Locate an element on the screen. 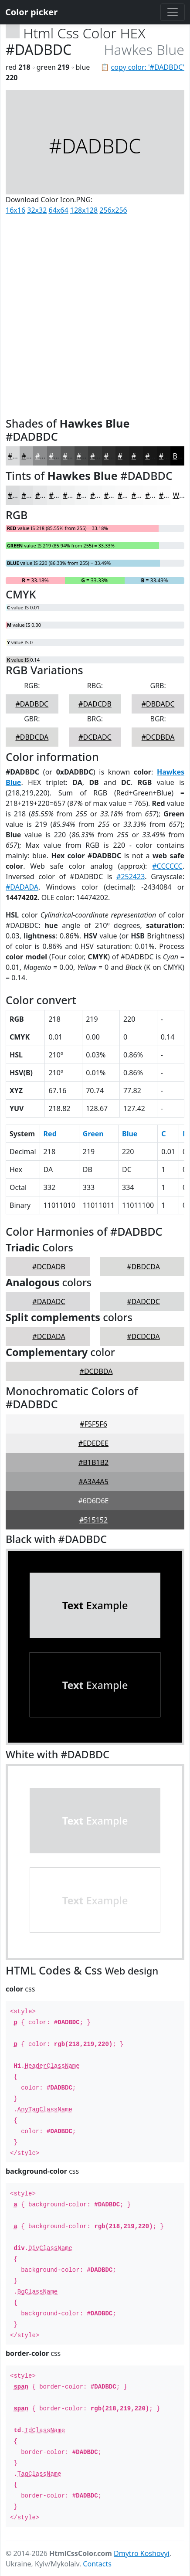  #DADCDB is located at coordinates (95, 704).